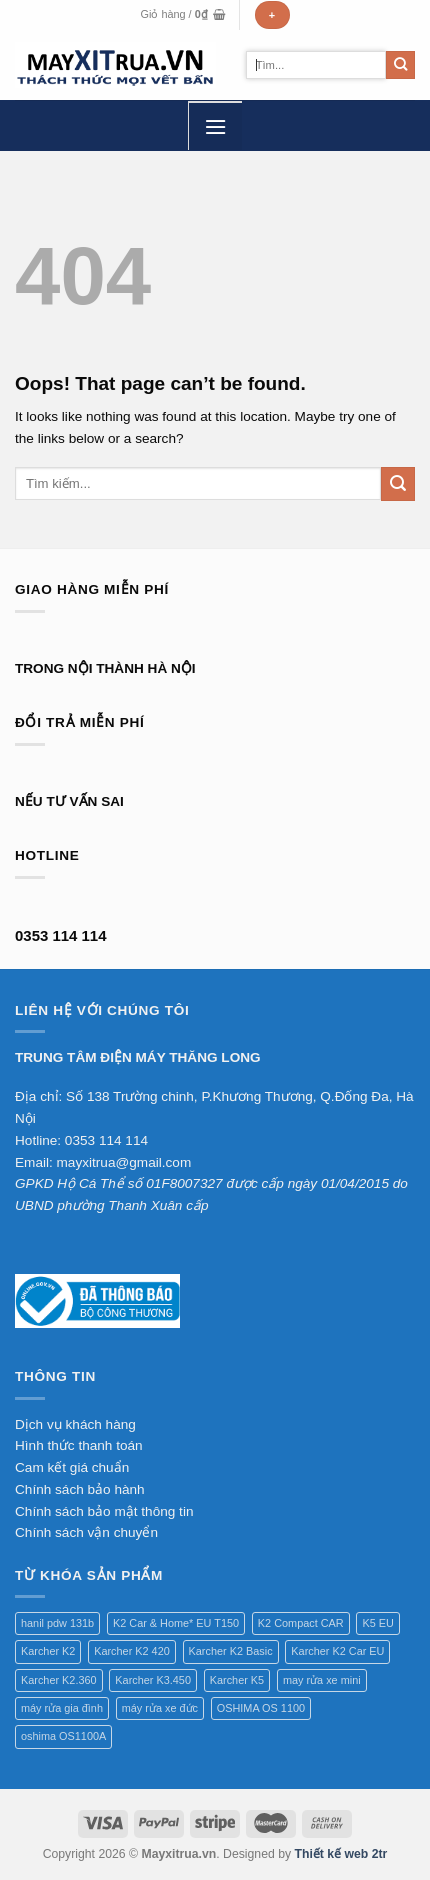 The image size is (430, 1880). What do you see at coordinates (59, 1680) in the screenshot?
I see `Karcher K2.360 [Karcher K2.360 (1 sản phẩm)]` at bounding box center [59, 1680].